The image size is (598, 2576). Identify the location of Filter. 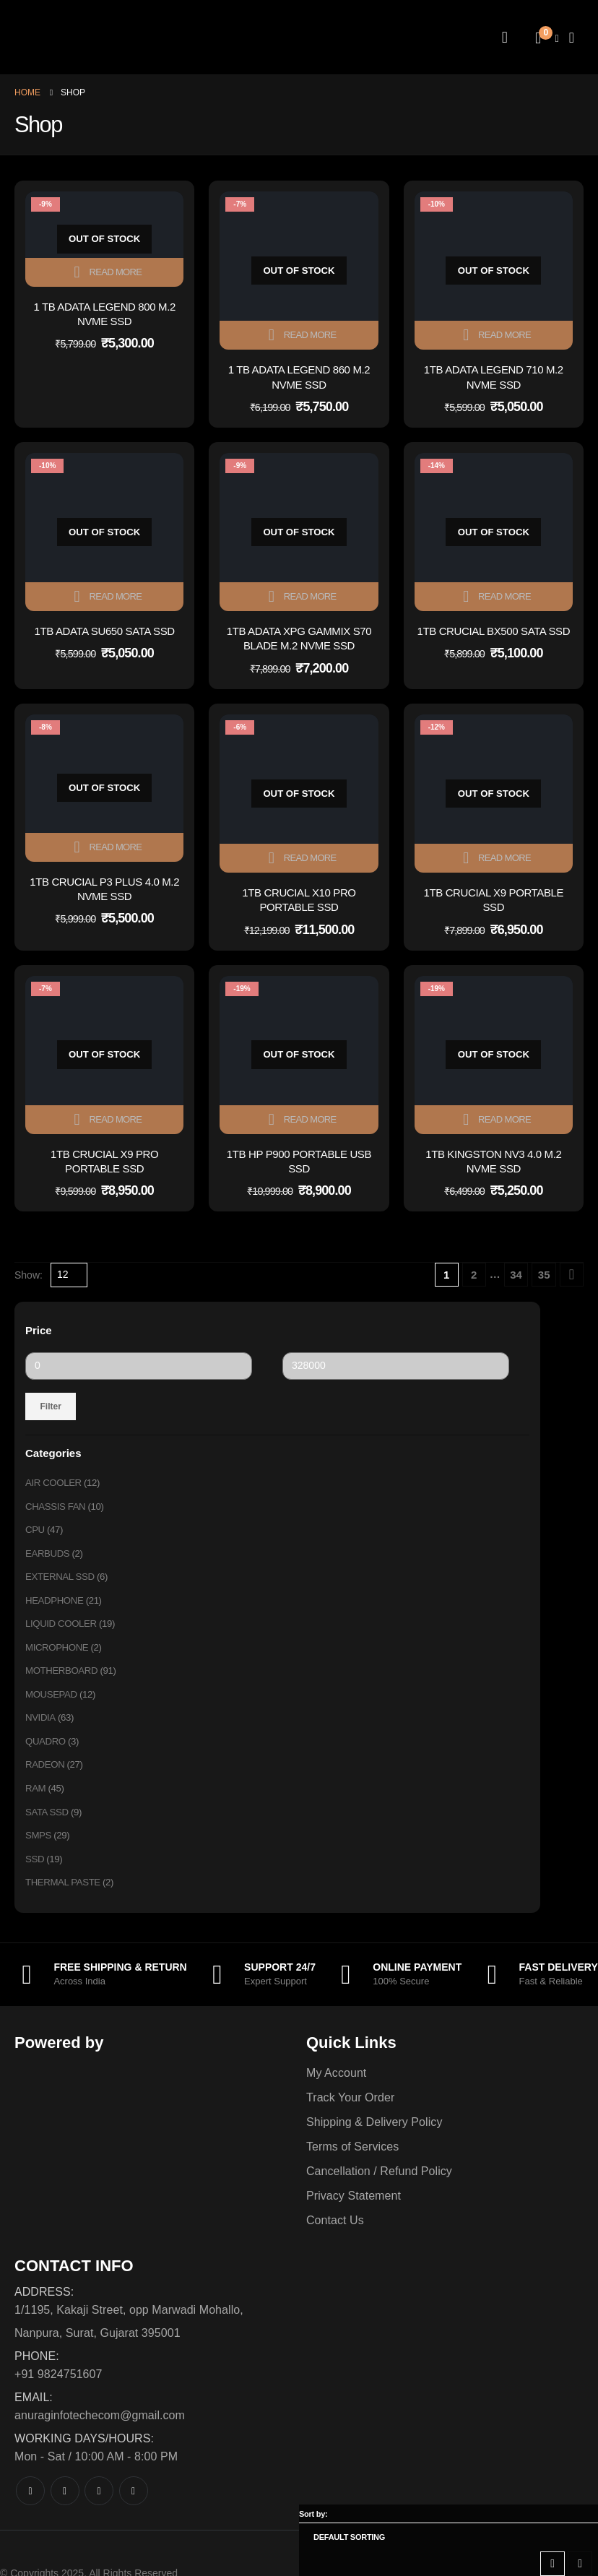
(50, 1406).